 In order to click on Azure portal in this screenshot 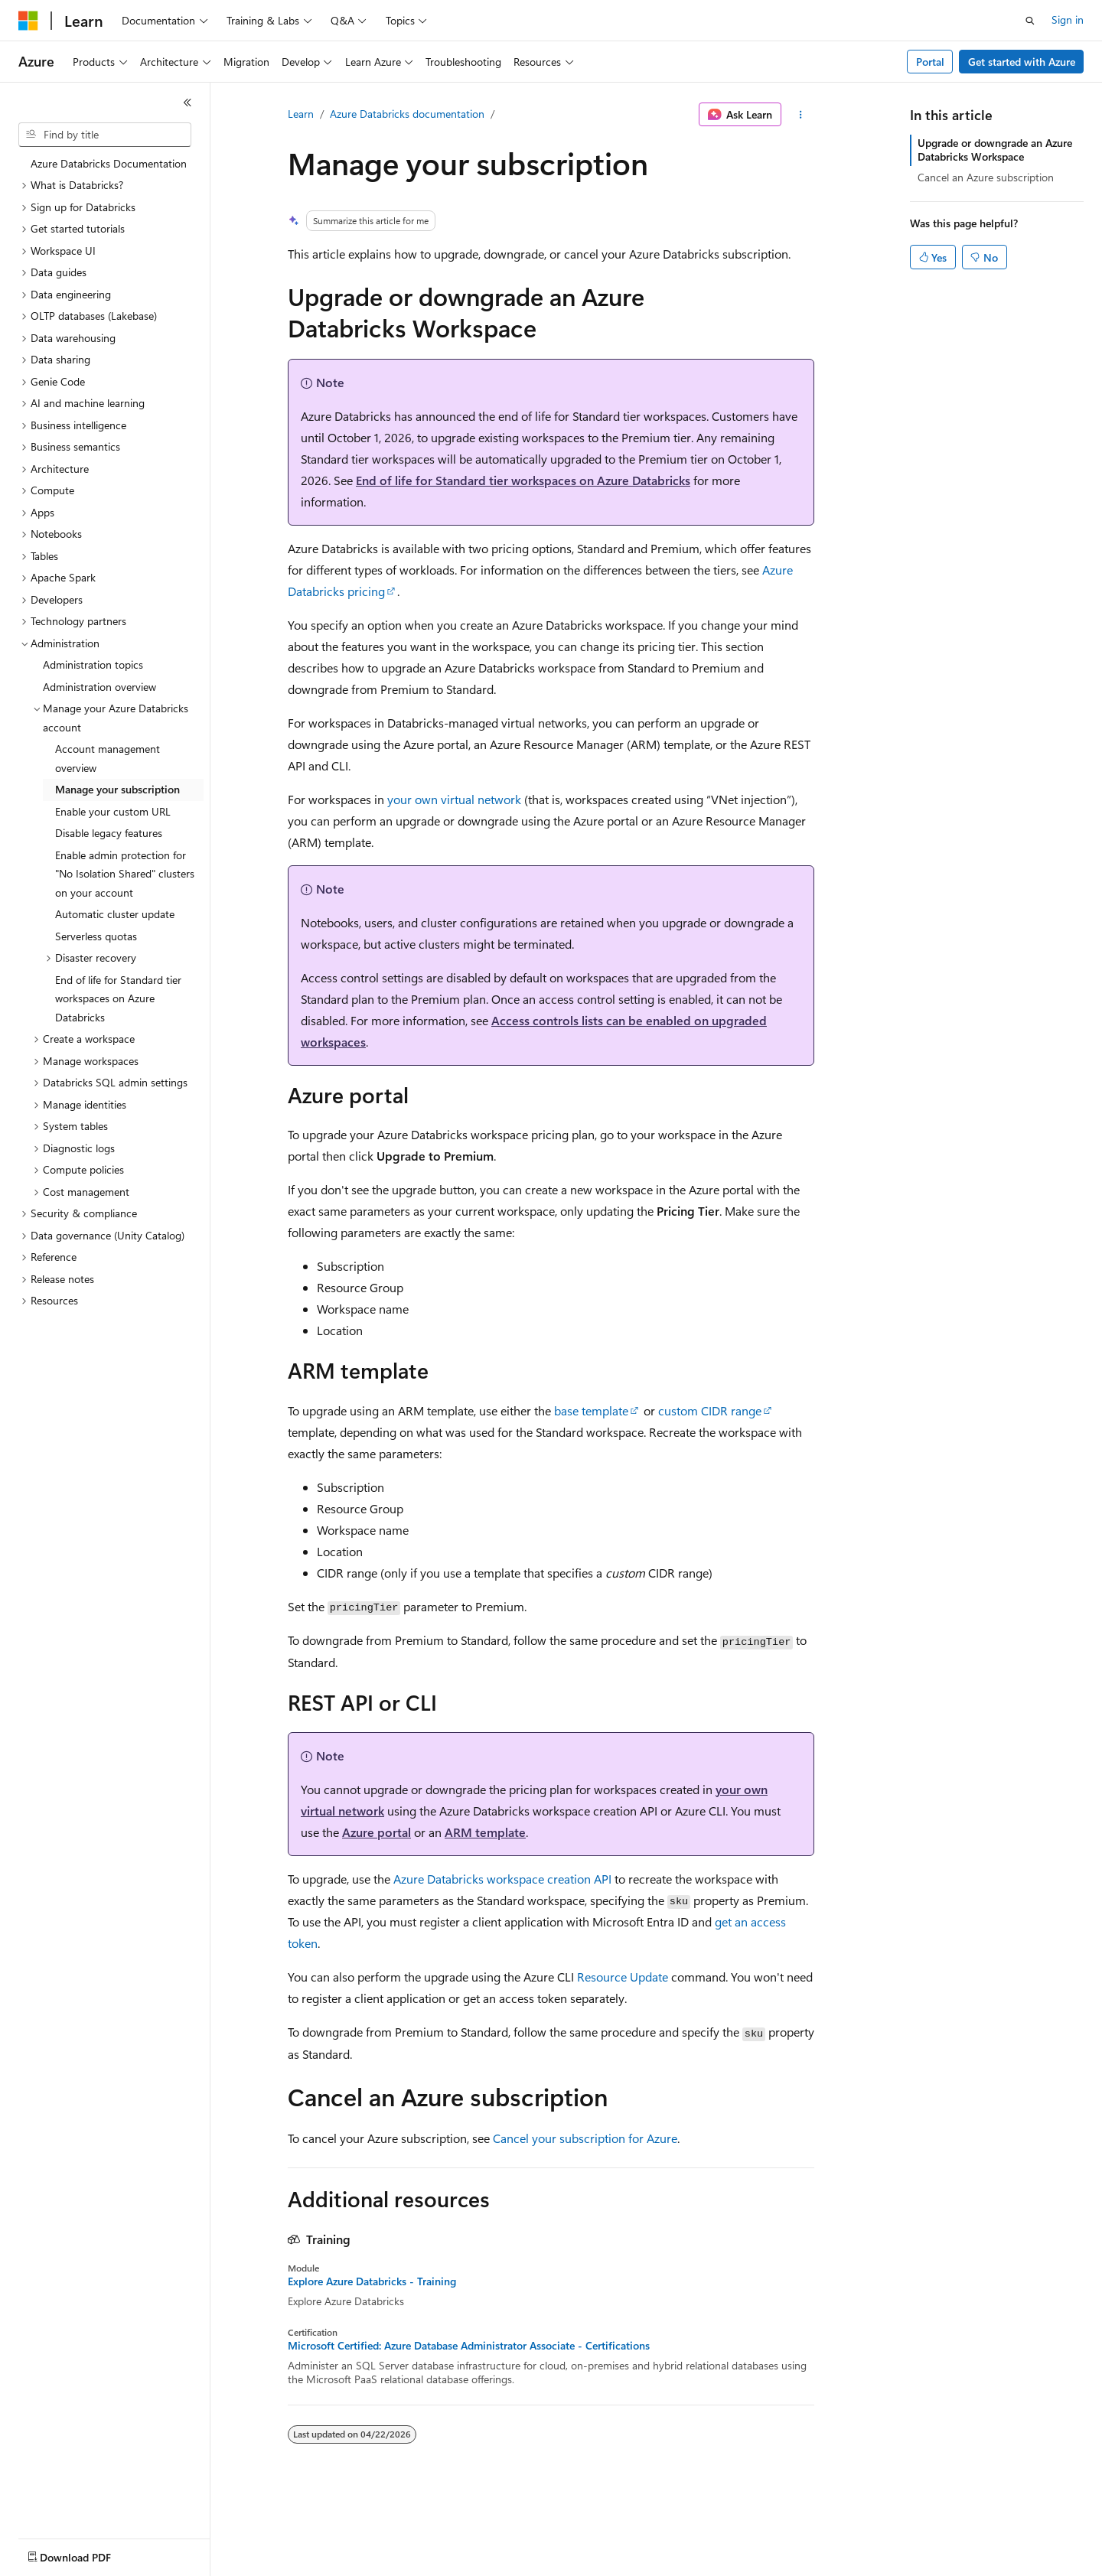, I will do `click(376, 1832)`.